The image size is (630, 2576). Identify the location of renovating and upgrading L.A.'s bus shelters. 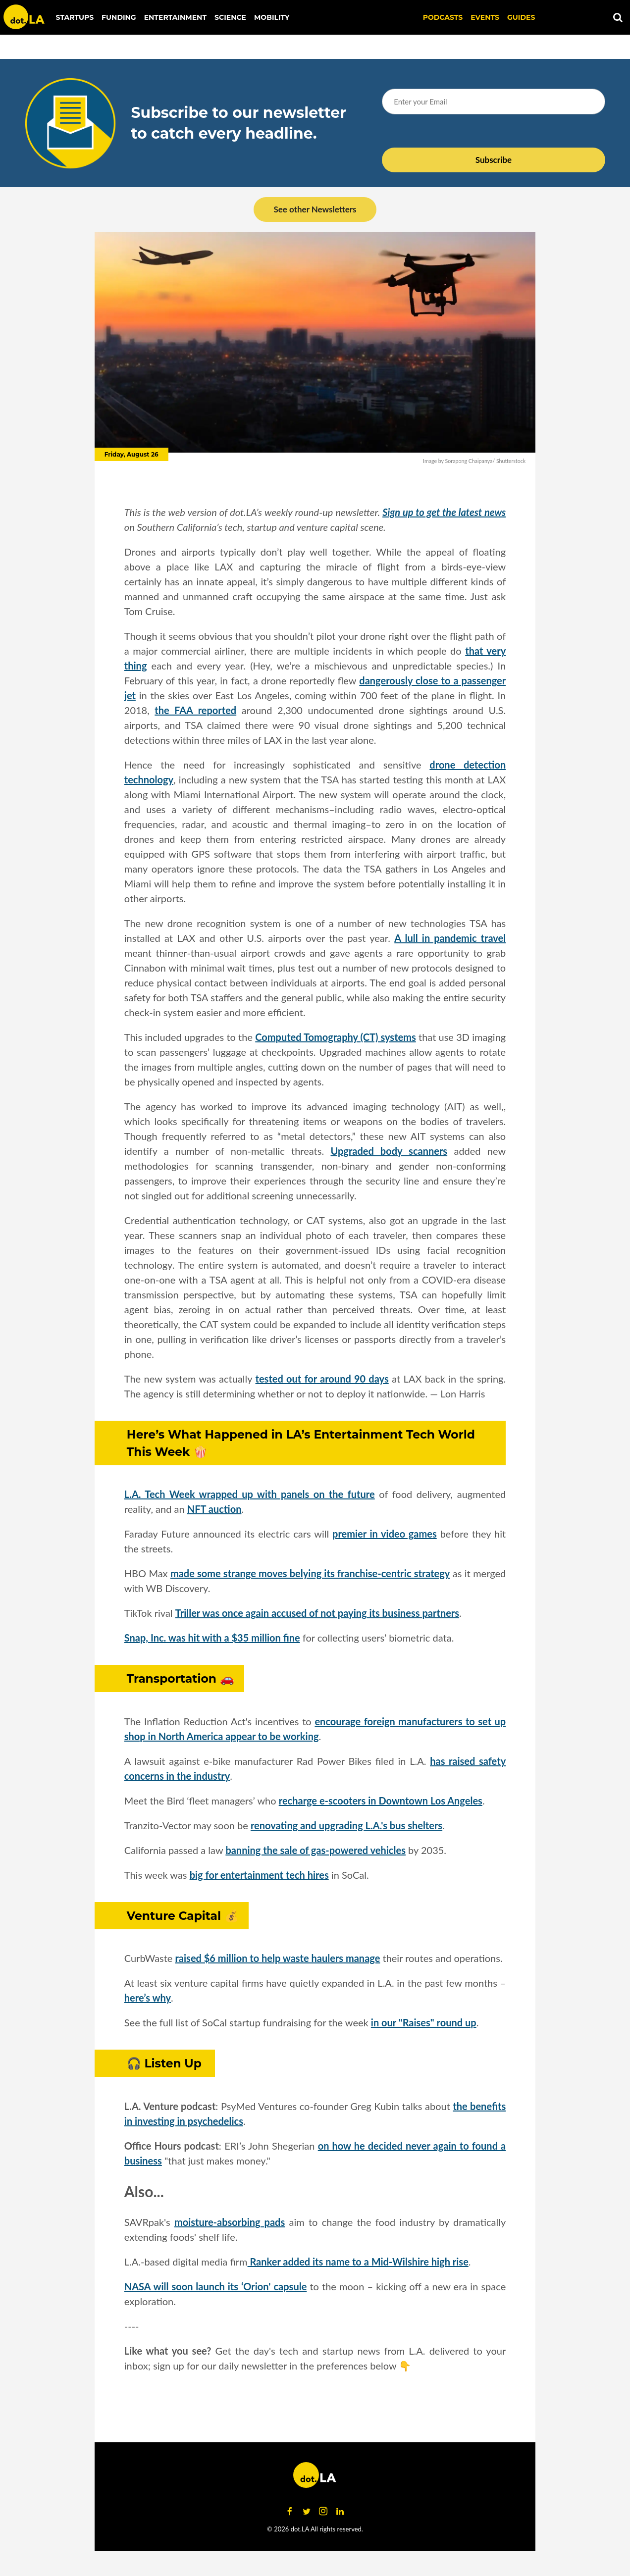
(346, 1825).